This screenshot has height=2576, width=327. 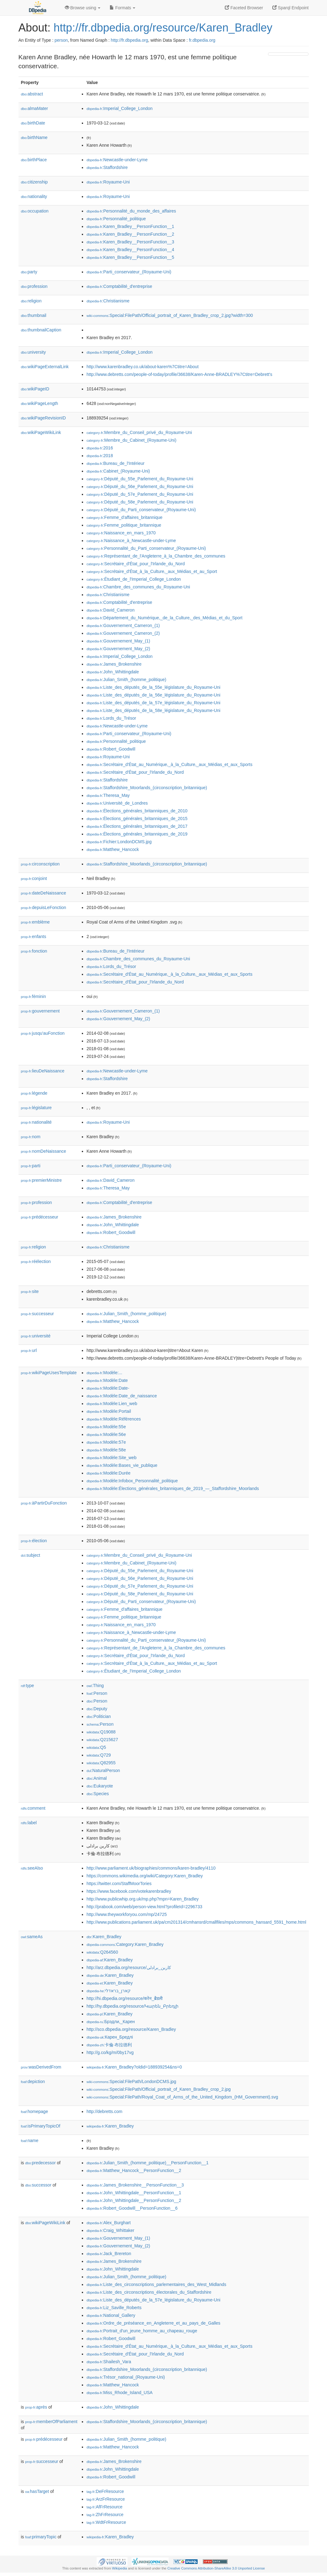 I want to click on :Député_du_55e_Parlement_du_Royaume-Uni, so click(x=139, y=478).